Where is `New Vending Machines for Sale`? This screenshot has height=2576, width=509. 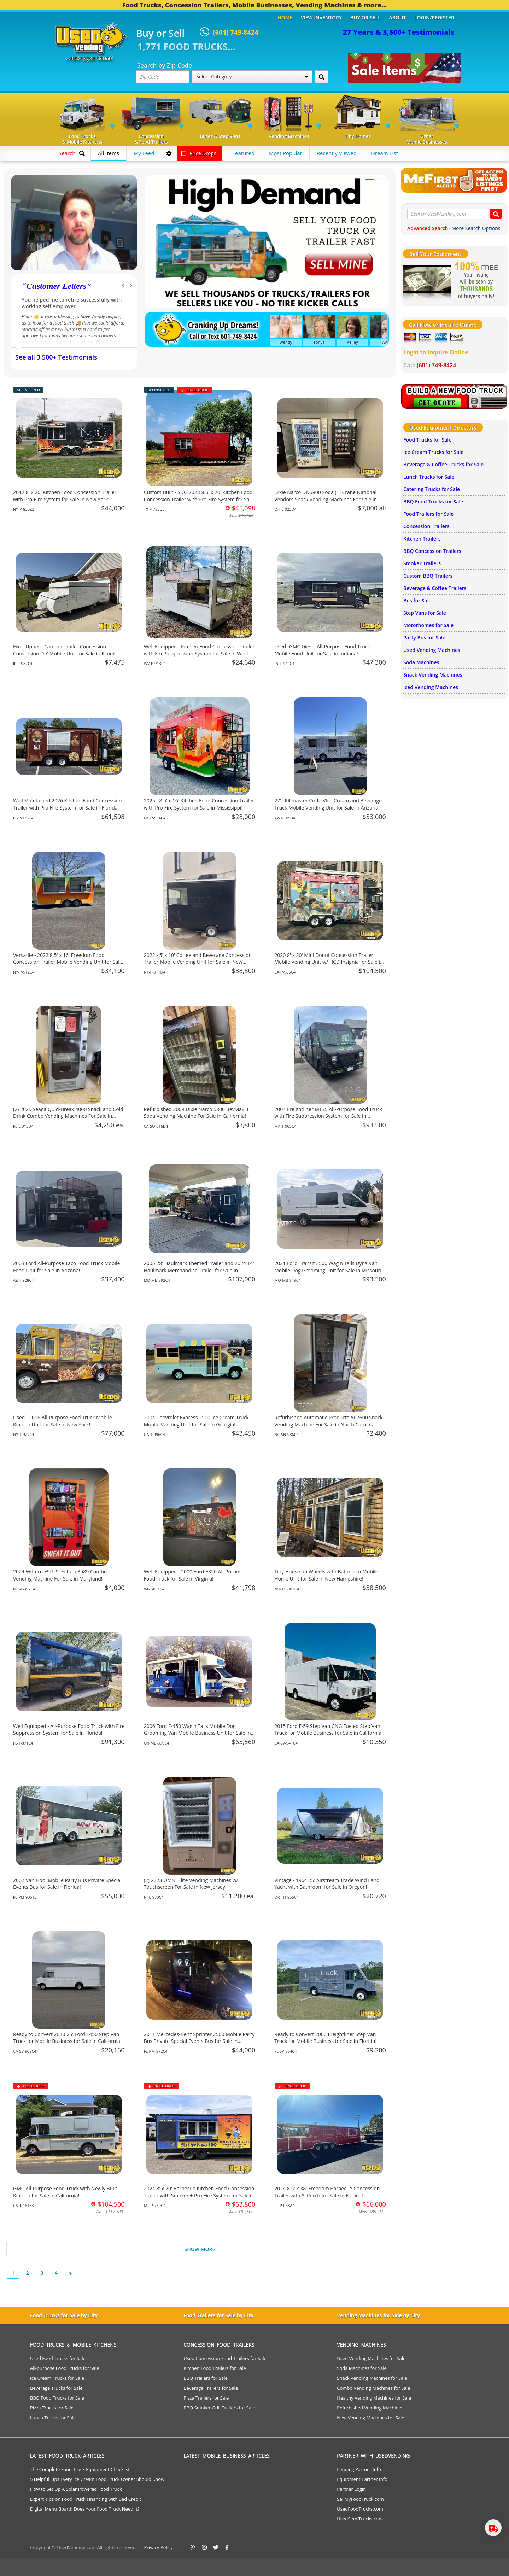 New Vending Machines for Sale is located at coordinates (370, 2417).